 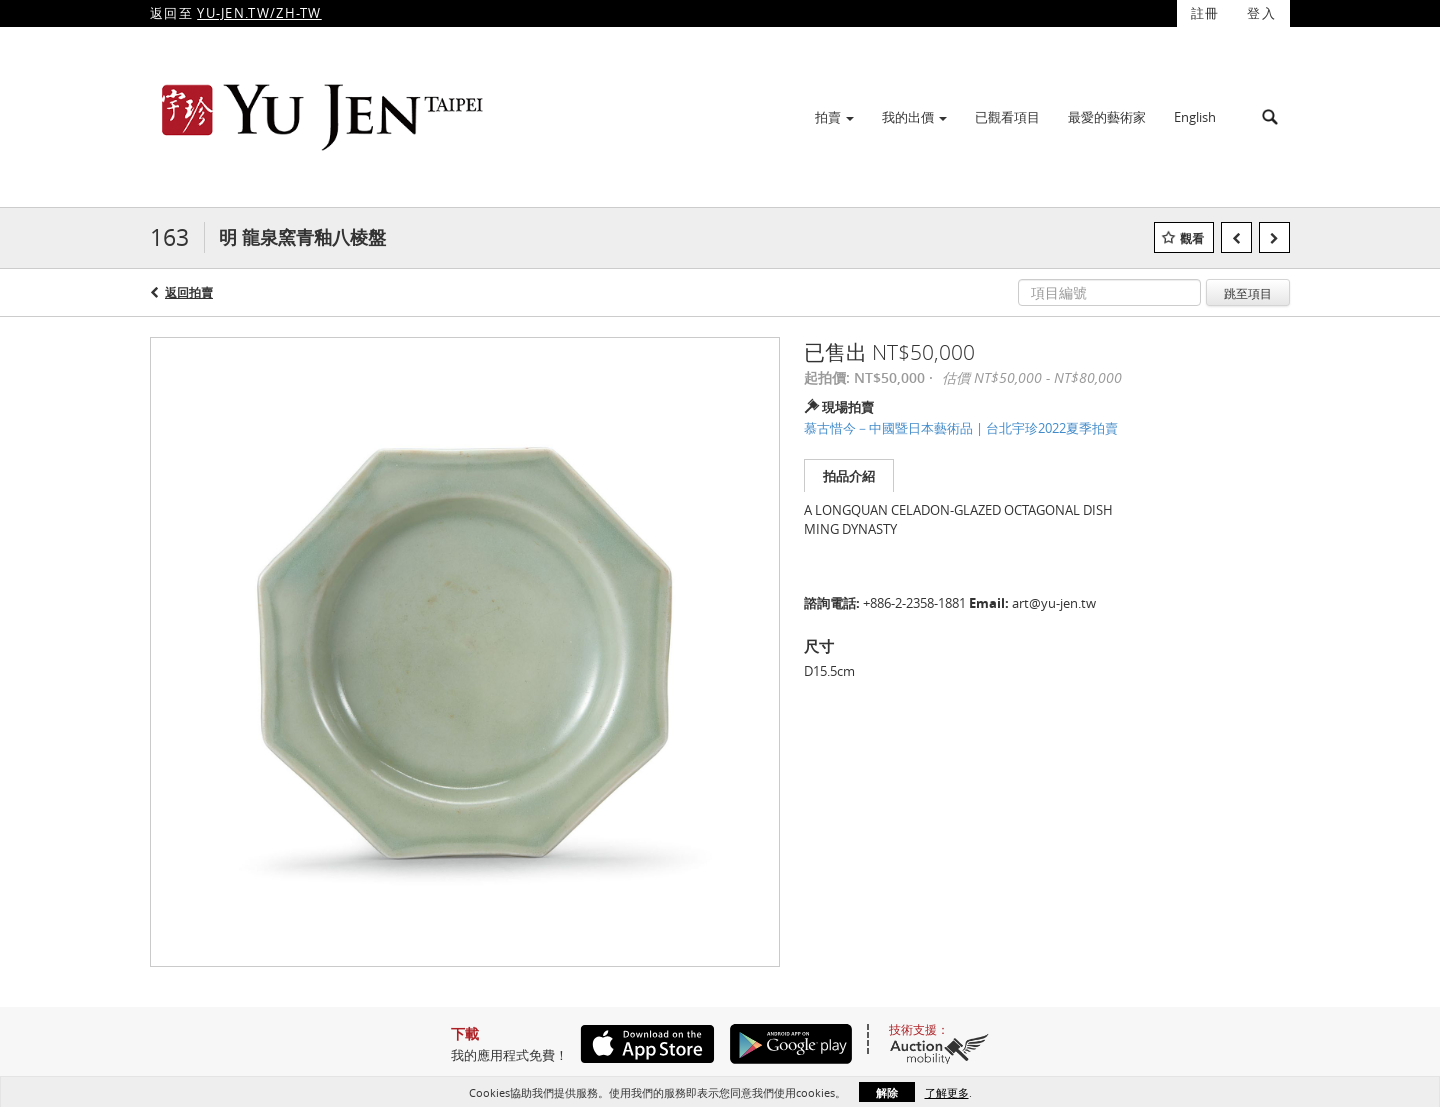 What do you see at coordinates (1192, 238) in the screenshot?
I see `觀看` at bounding box center [1192, 238].